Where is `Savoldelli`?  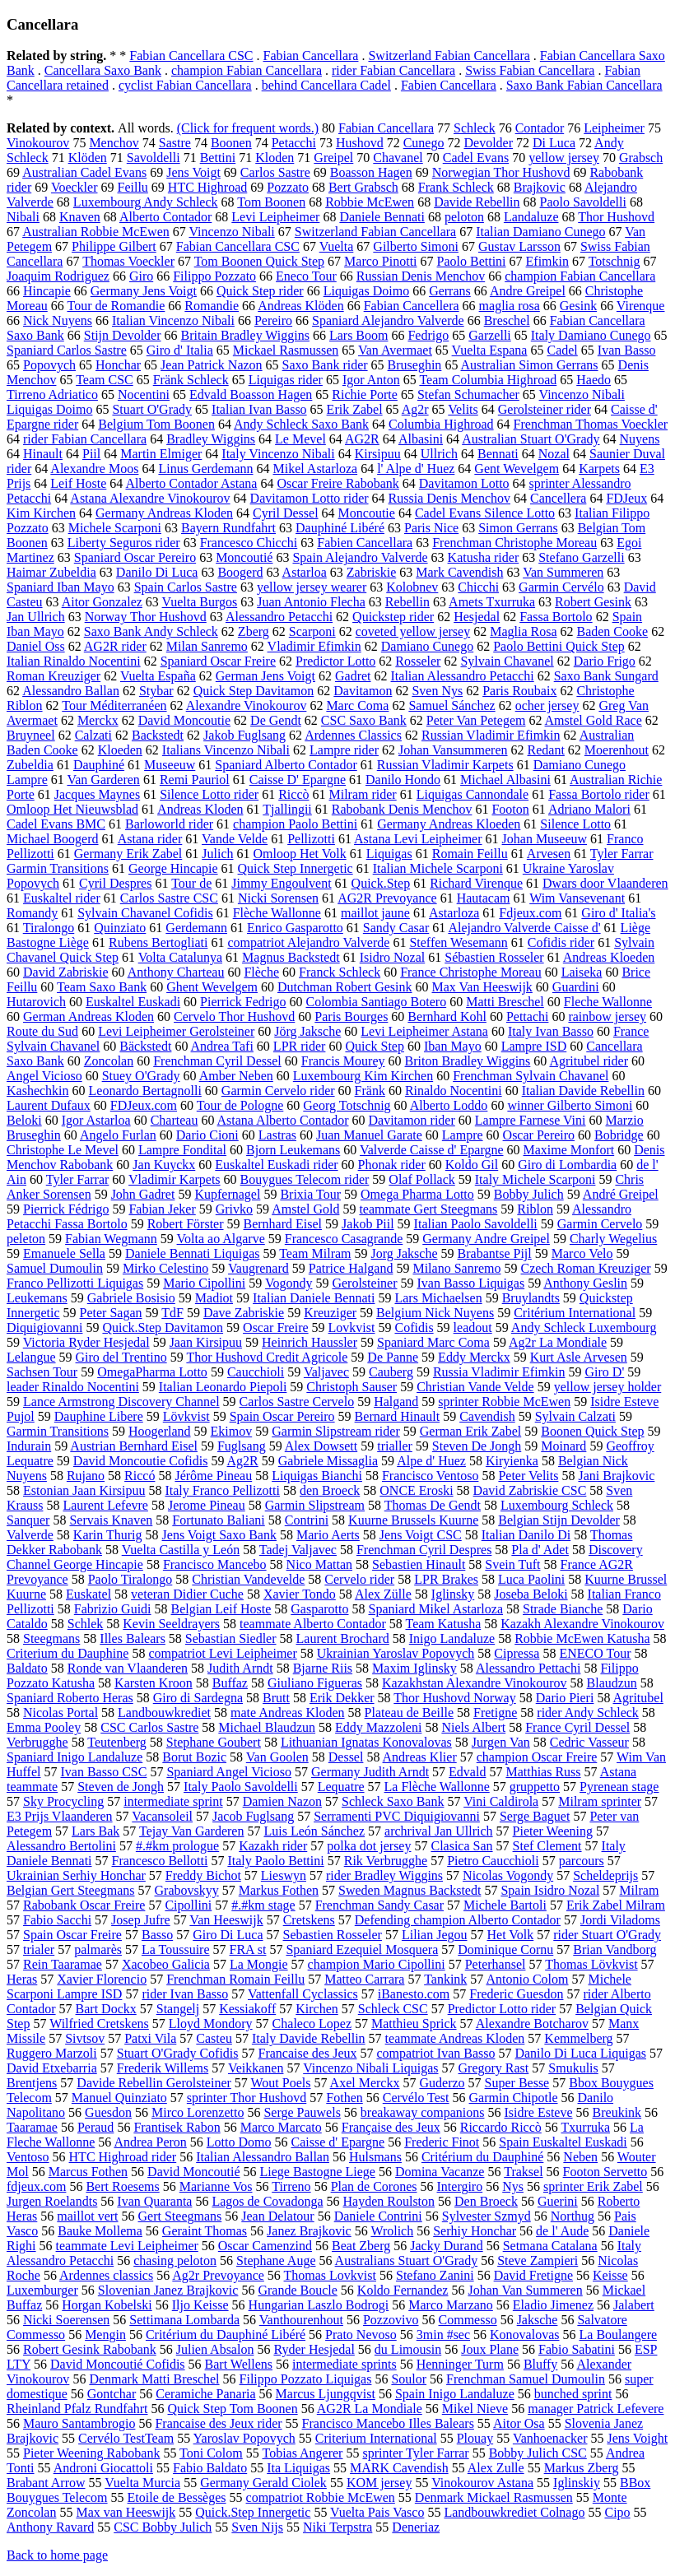
Savoldelli is located at coordinates (153, 158).